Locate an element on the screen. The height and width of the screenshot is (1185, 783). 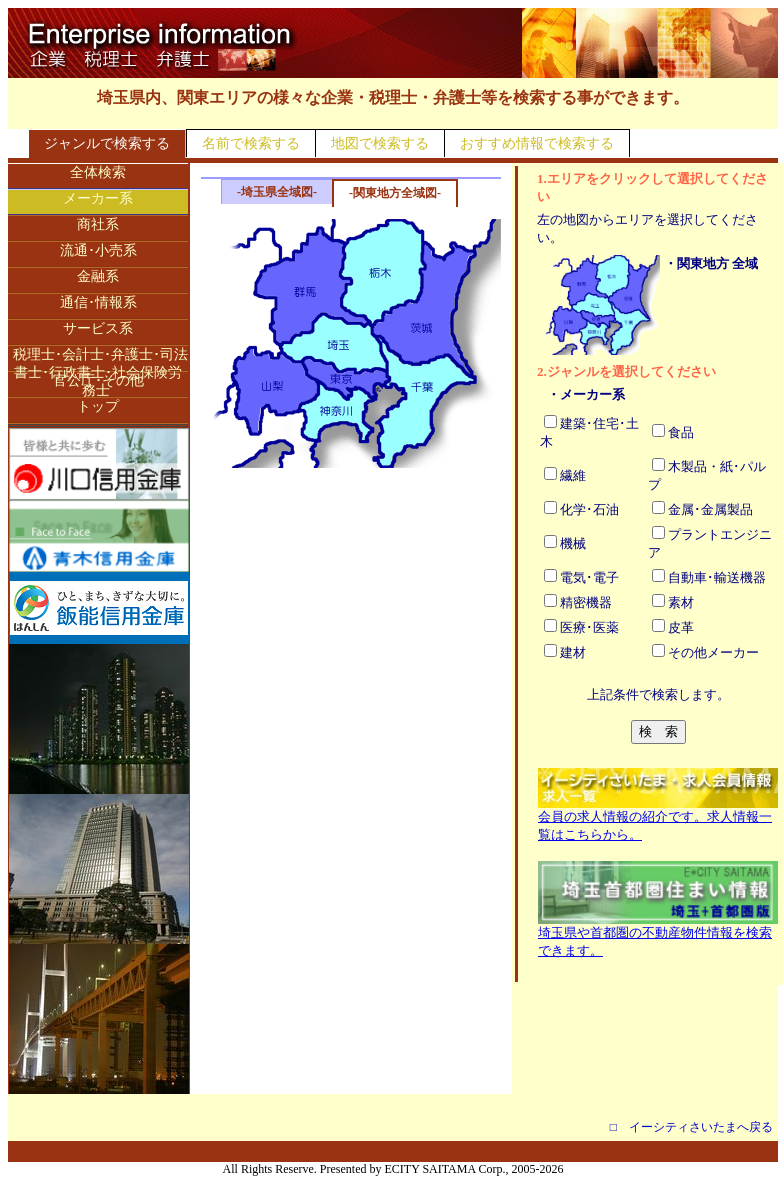
名前で検索する is located at coordinates (251, 143).